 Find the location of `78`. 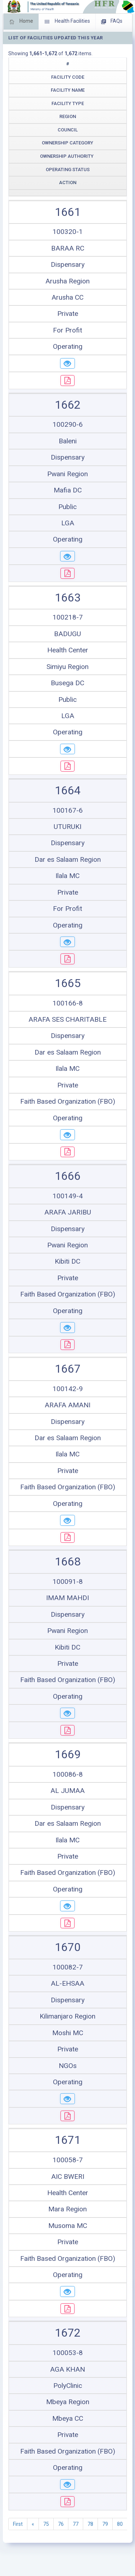

78 is located at coordinates (90, 2524).